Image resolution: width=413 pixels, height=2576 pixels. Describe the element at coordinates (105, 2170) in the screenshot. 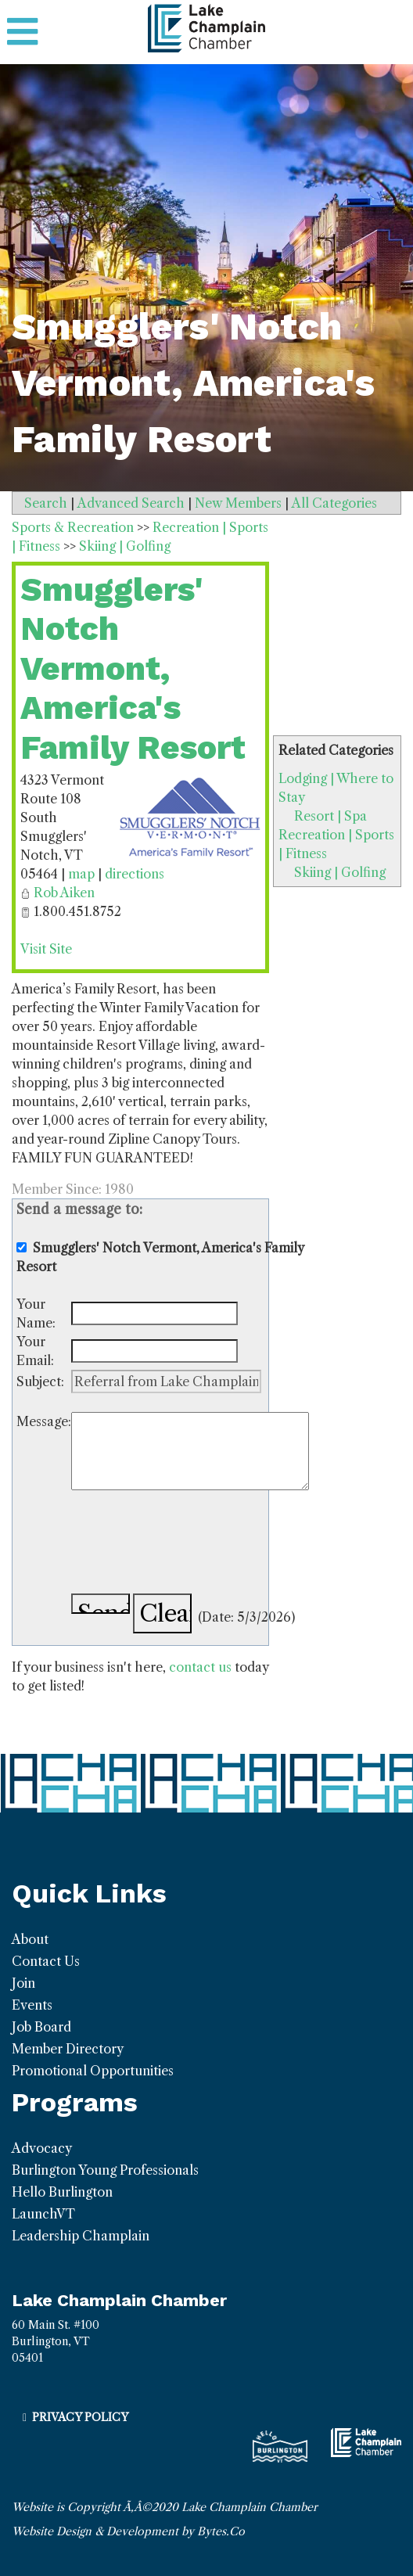

I see `Burlington Young Professionals` at that location.